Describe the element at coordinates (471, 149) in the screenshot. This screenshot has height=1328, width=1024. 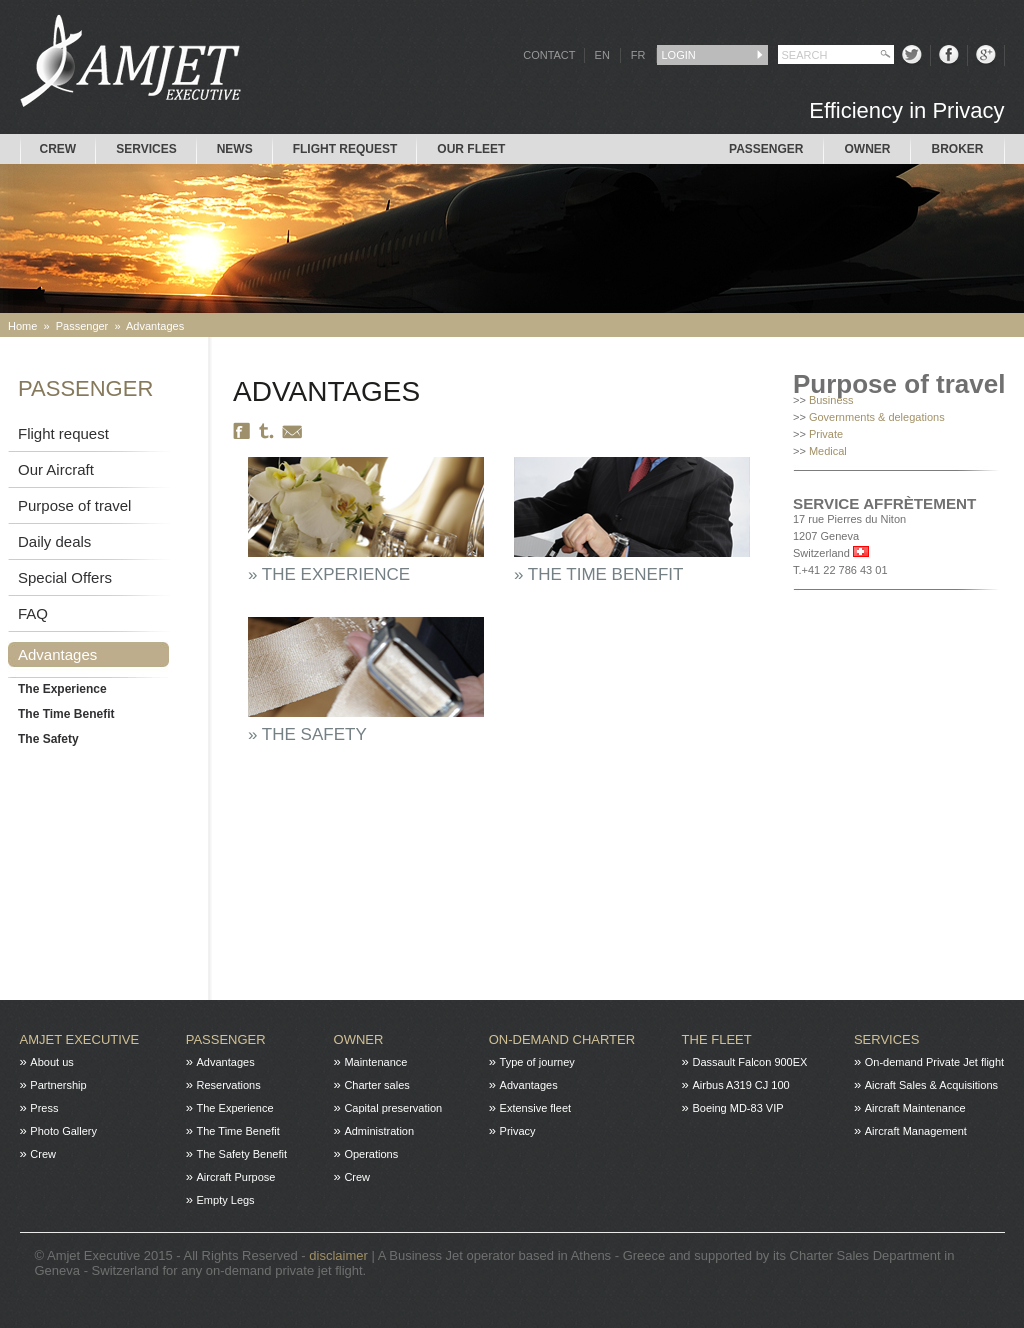
I see `Our Fleet` at that location.